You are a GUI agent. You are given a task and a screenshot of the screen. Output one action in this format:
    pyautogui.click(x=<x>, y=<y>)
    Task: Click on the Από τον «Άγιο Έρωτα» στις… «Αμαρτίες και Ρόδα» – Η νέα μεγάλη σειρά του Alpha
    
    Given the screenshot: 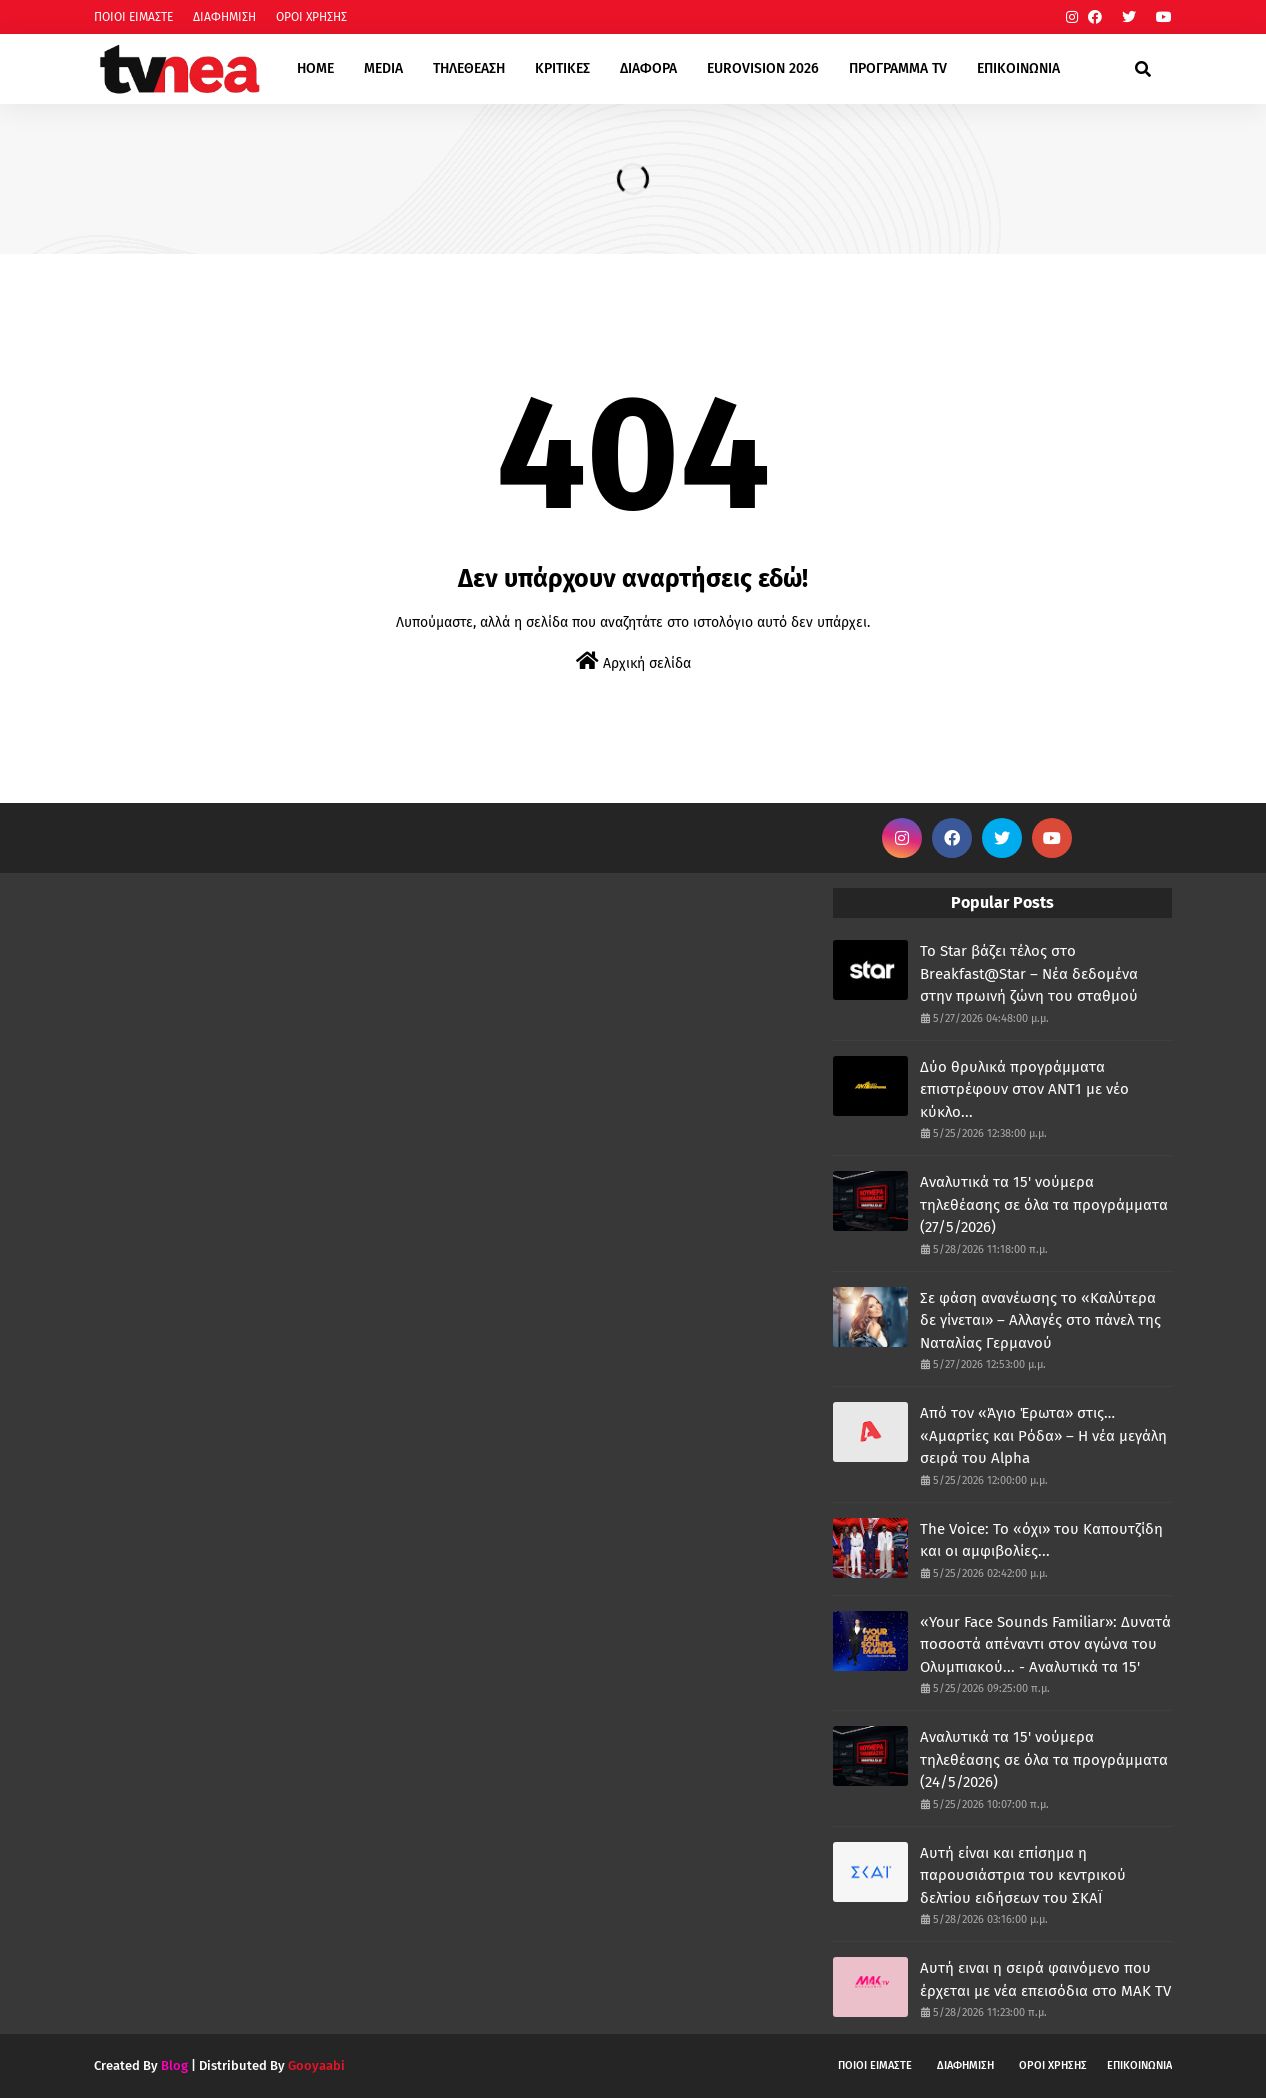 What is the action you would take?
    pyautogui.click(x=1043, y=1435)
    